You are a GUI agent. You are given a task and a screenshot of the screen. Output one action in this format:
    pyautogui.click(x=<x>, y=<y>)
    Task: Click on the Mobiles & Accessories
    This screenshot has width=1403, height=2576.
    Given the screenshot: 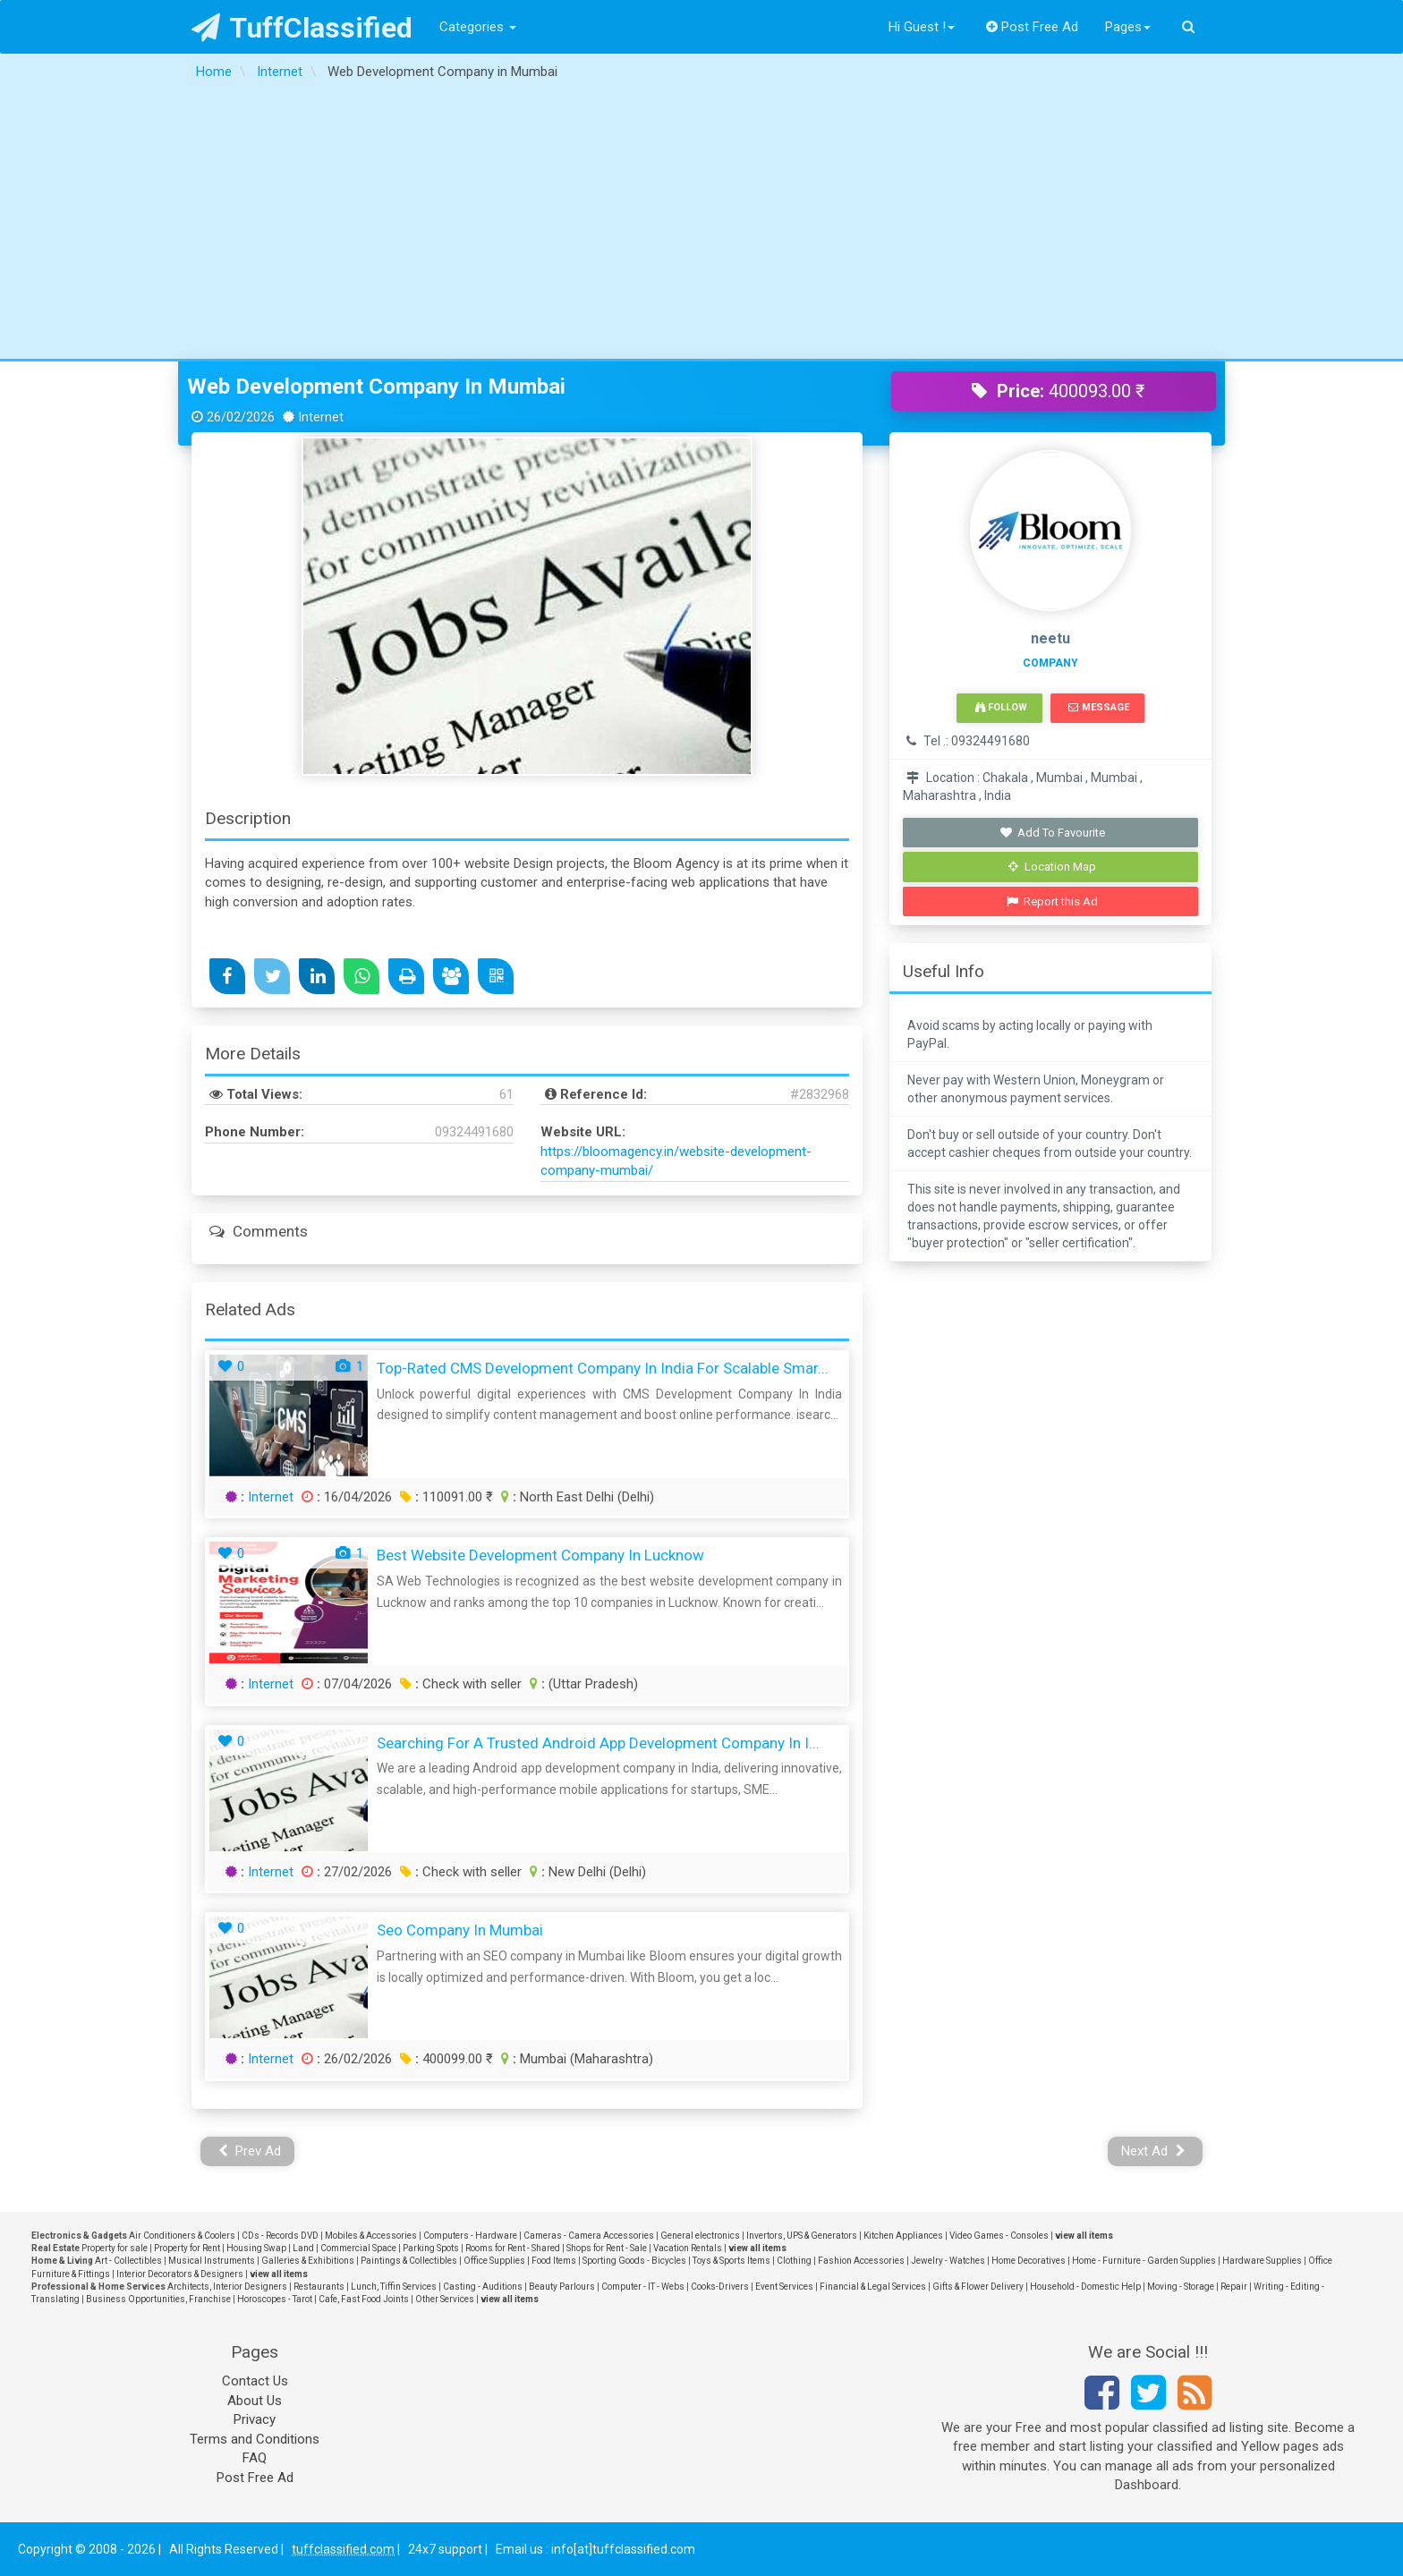 What is the action you would take?
    pyautogui.click(x=371, y=2235)
    